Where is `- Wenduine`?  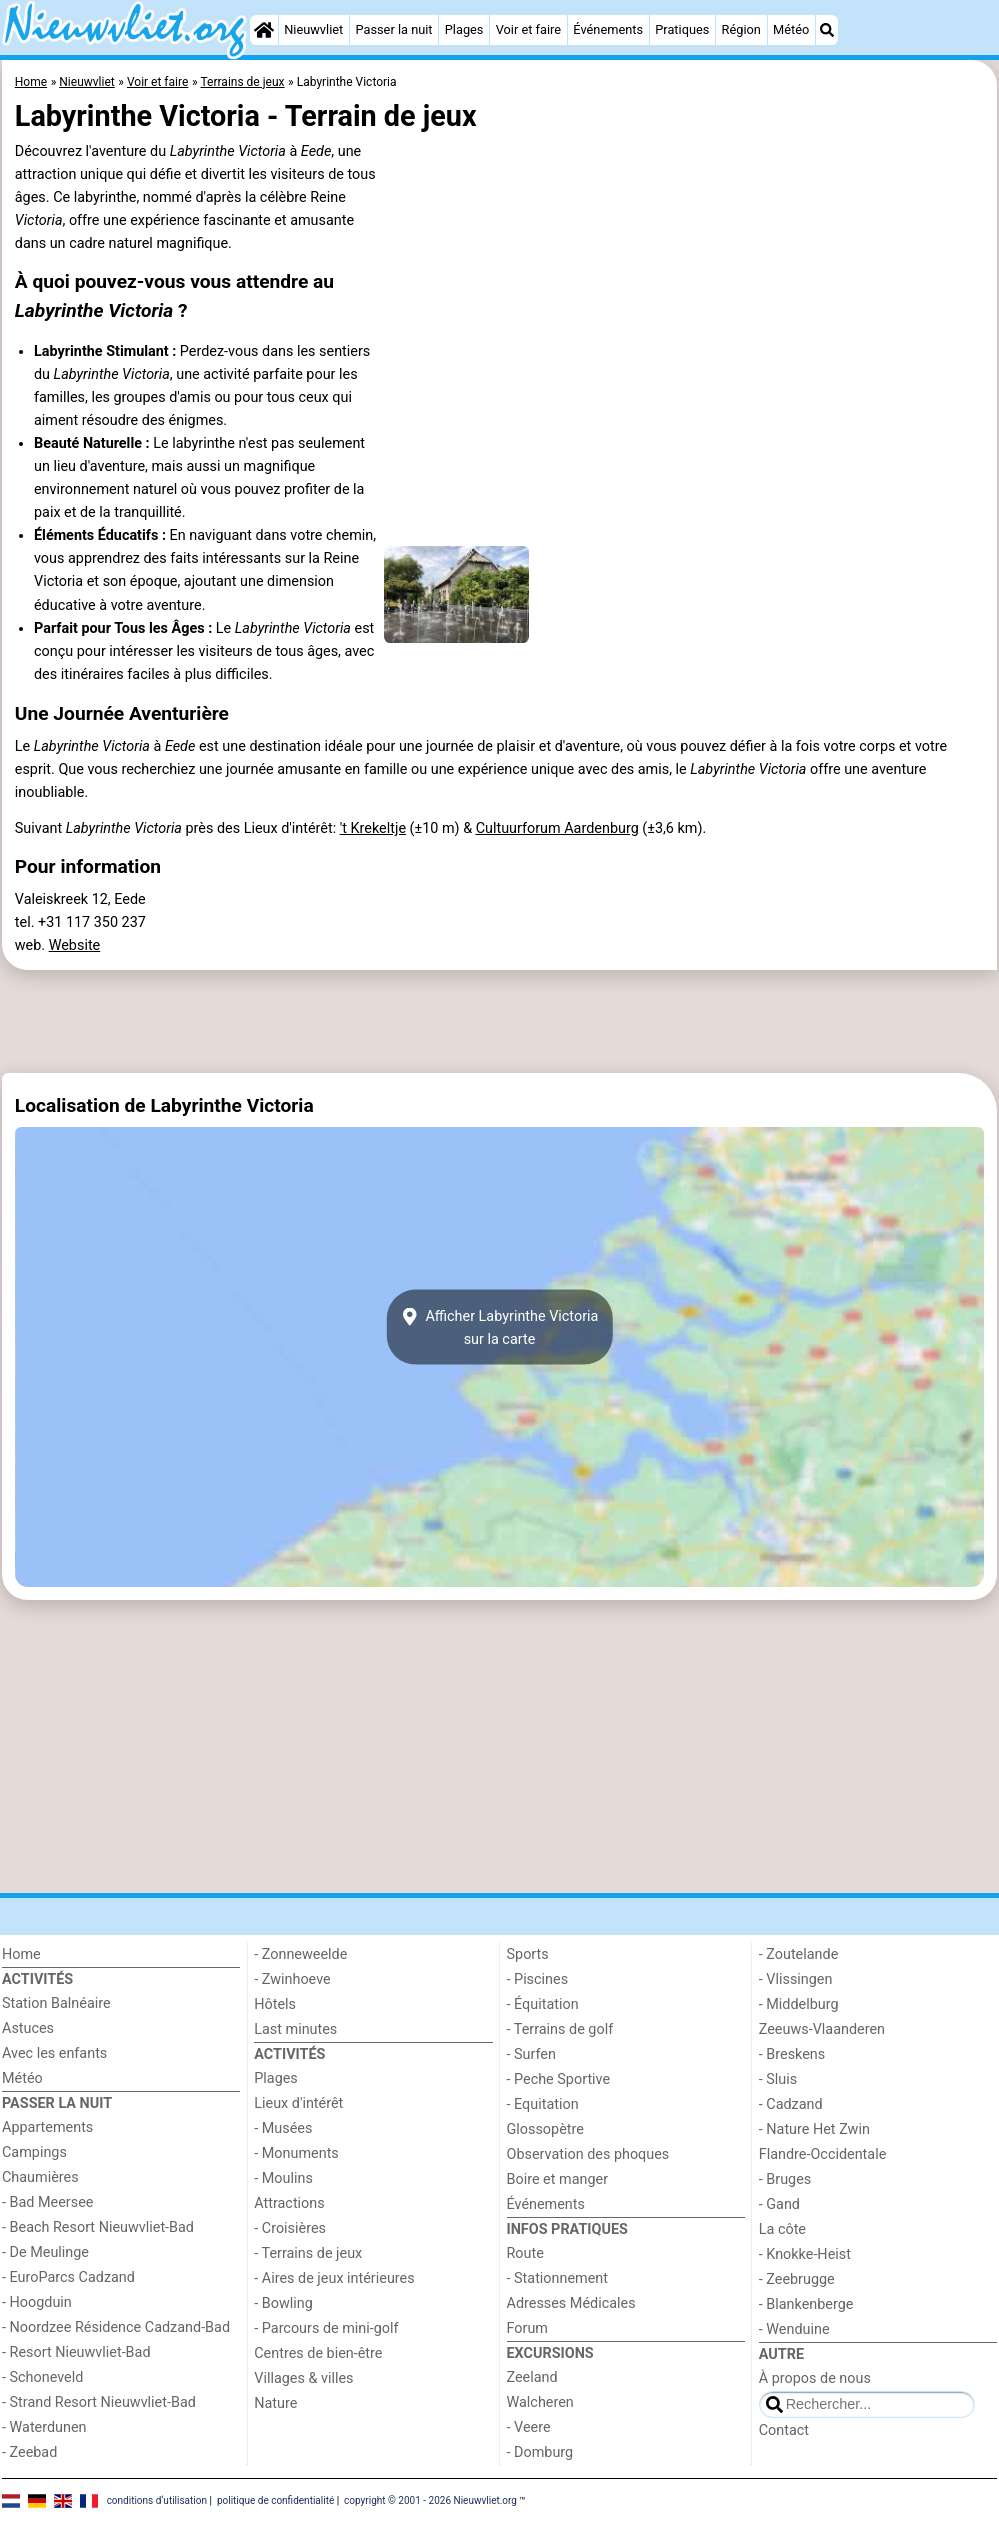 - Wenduine is located at coordinates (794, 2329).